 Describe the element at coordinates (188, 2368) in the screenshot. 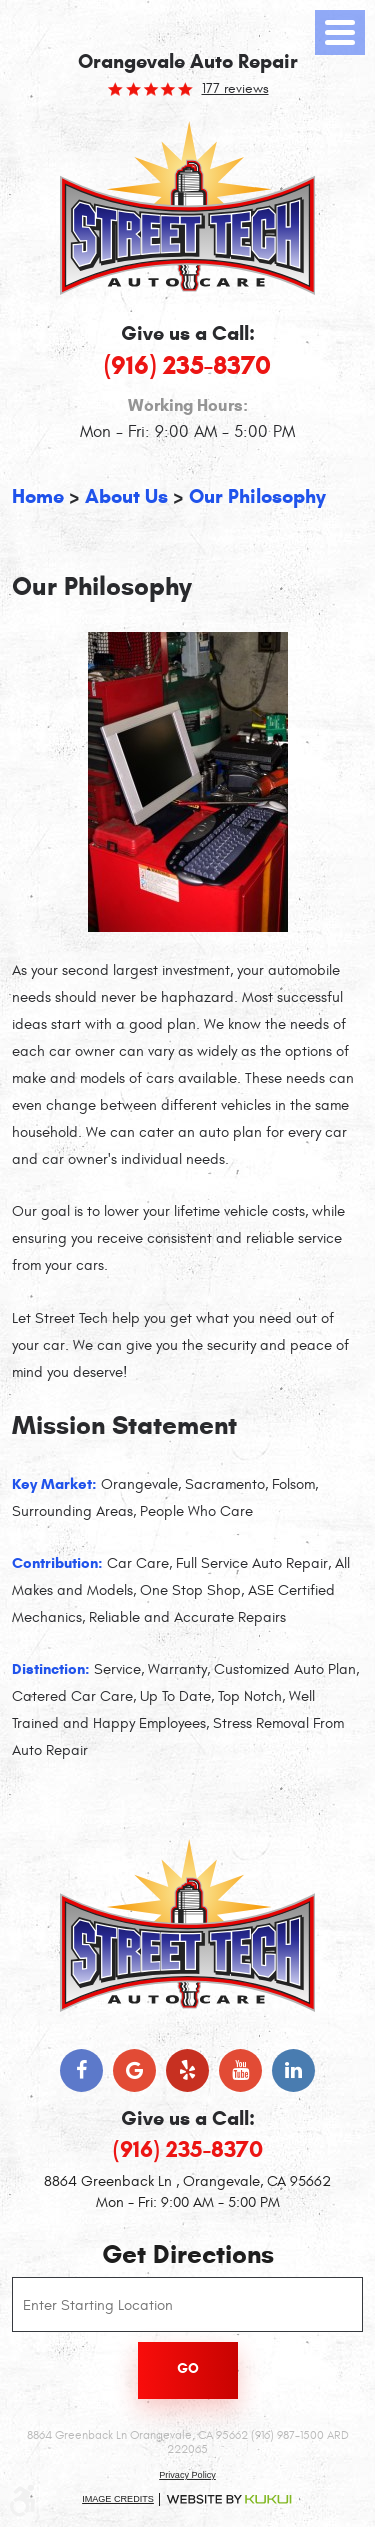

I see `Go` at that location.